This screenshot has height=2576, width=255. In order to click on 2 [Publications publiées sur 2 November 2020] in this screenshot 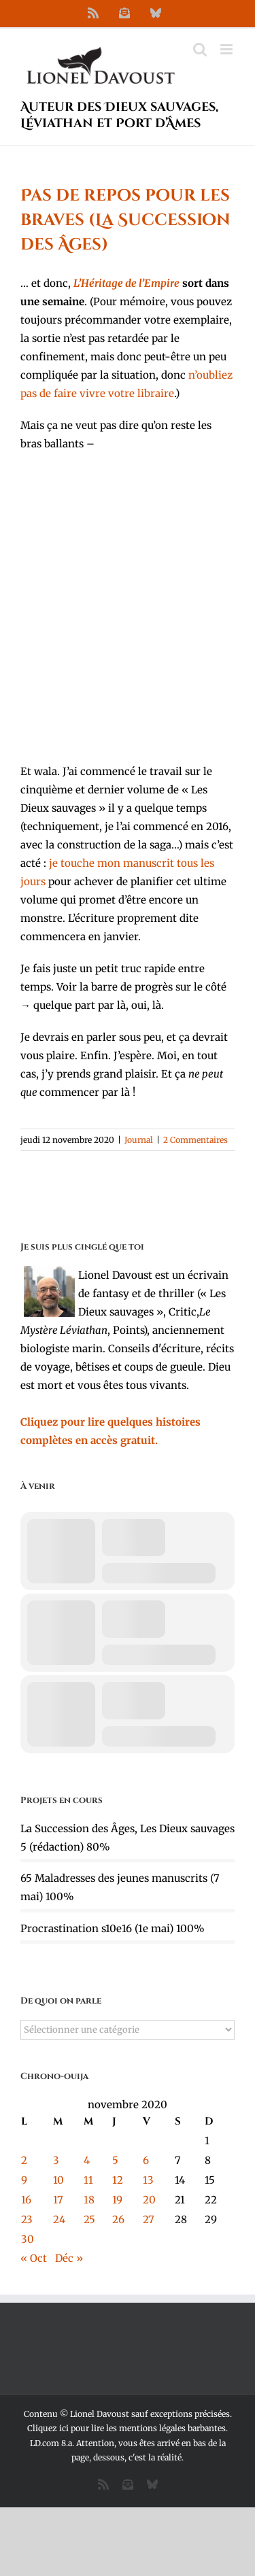, I will do `click(24, 2160)`.